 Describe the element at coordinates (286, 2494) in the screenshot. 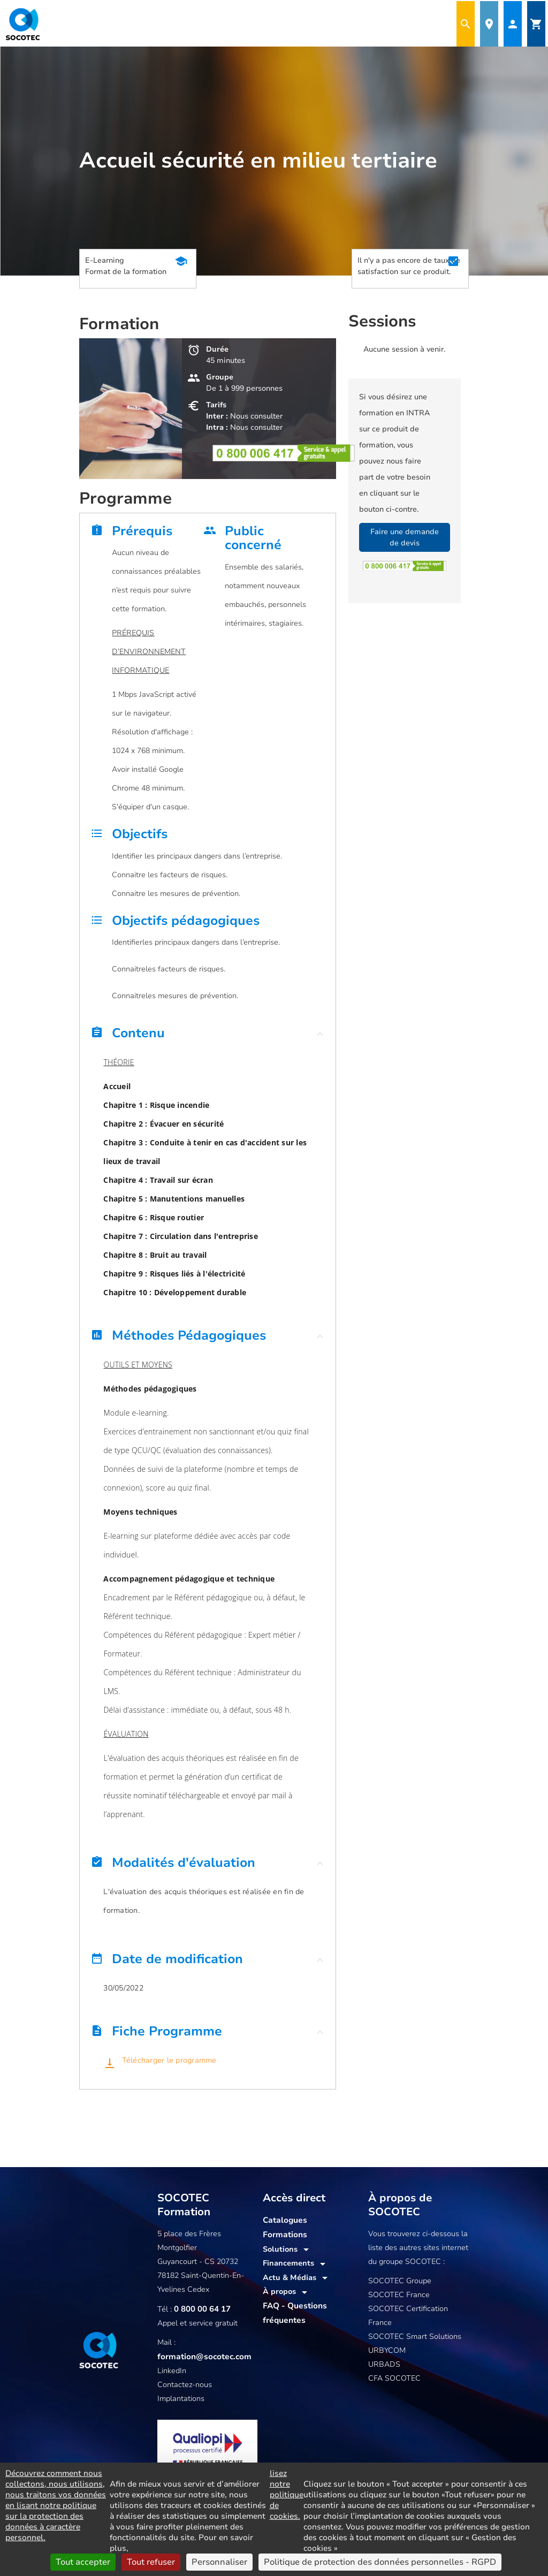

I see `lisez notre politique de cookies.` at that location.